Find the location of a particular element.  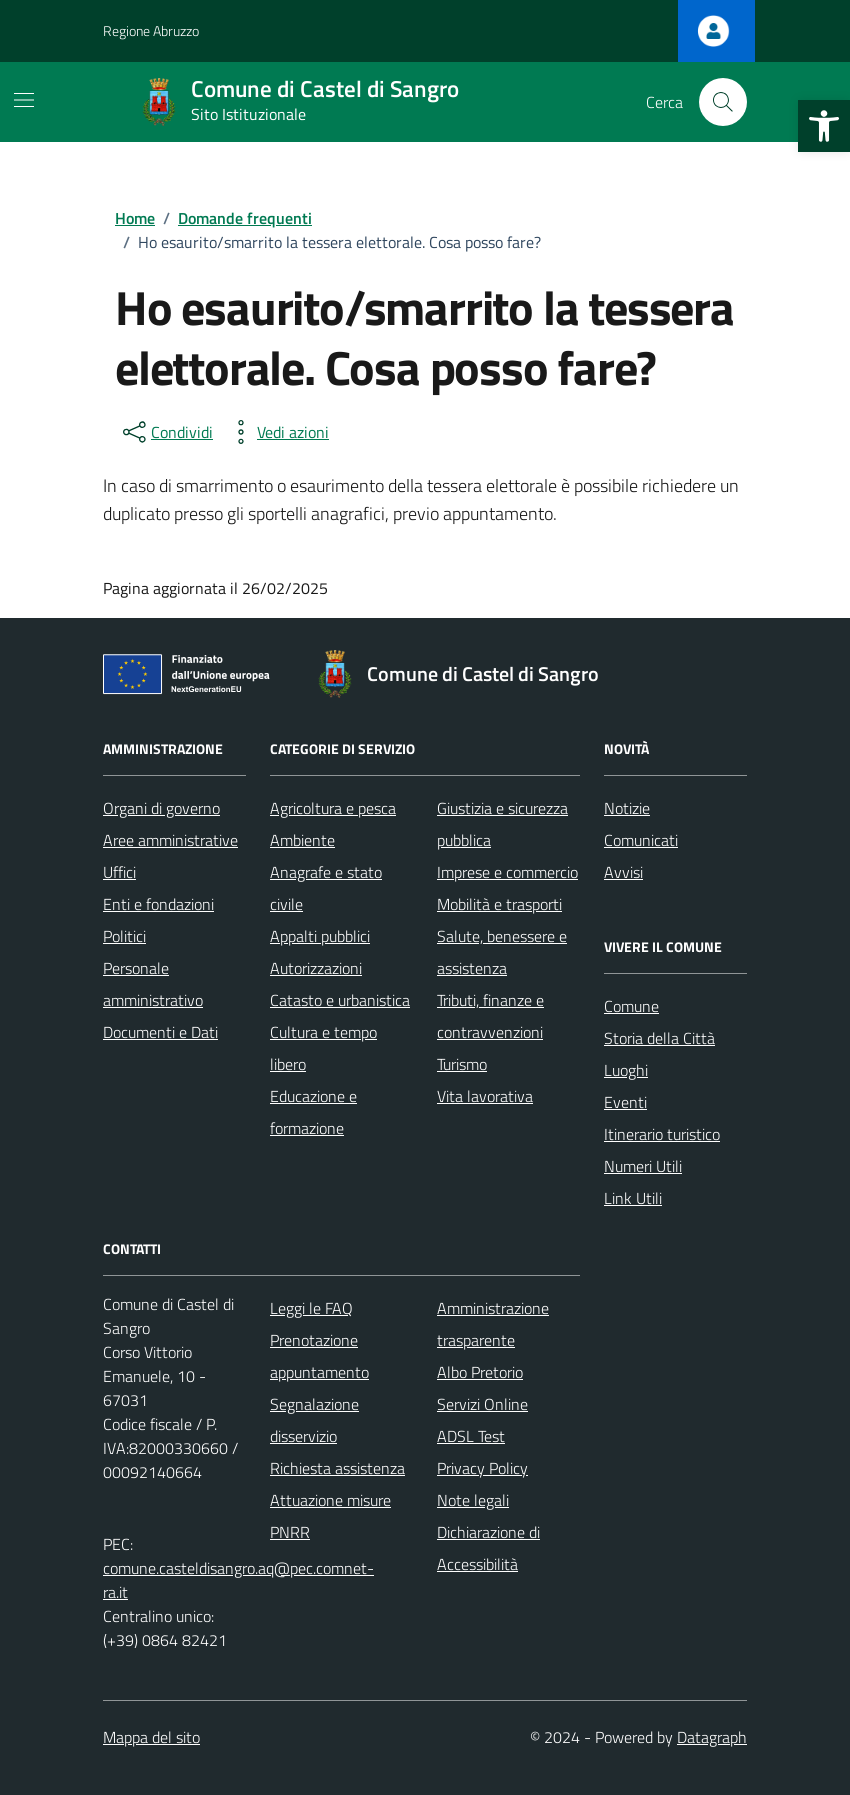

Leggi le FAQ [link] is located at coordinates (311, 1308).